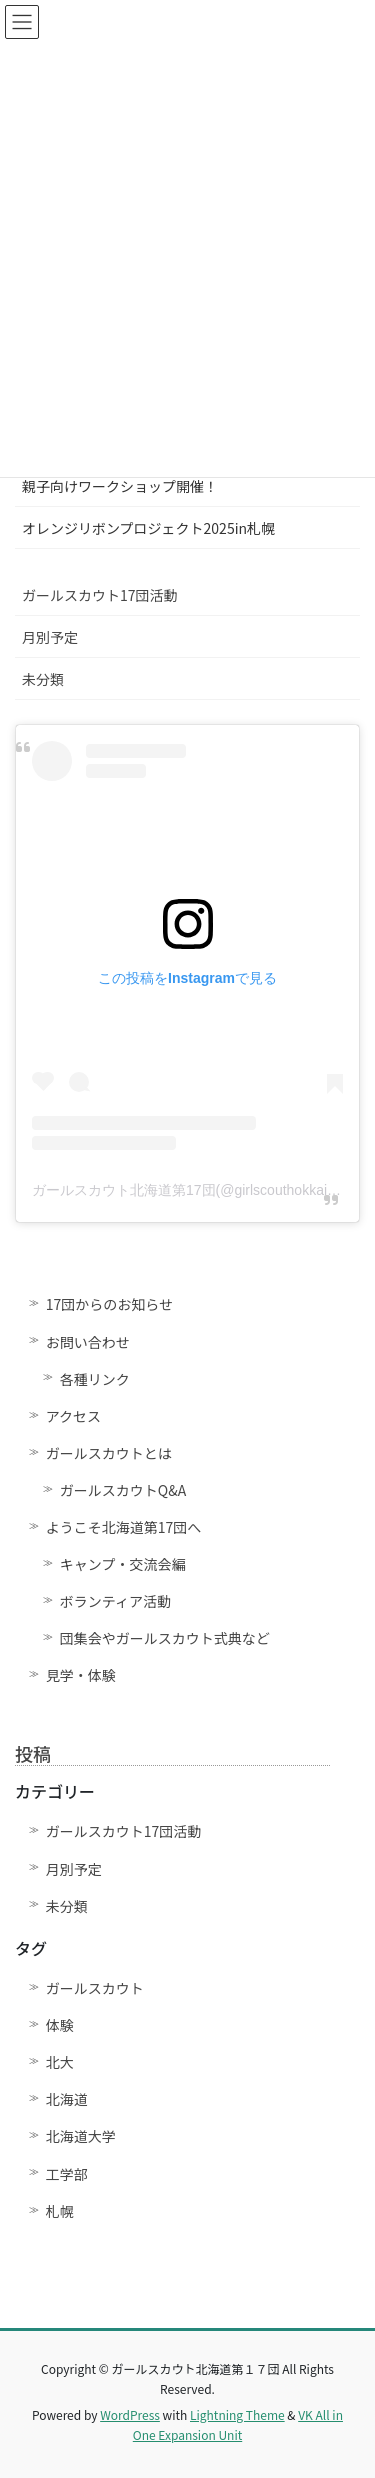 Image resolution: width=375 pixels, height=2478 pixels. What do you see at coordinates (109, 1453) in the screenshot?
I see `ガールスカウトとは` at bounding box center [109, 1453].